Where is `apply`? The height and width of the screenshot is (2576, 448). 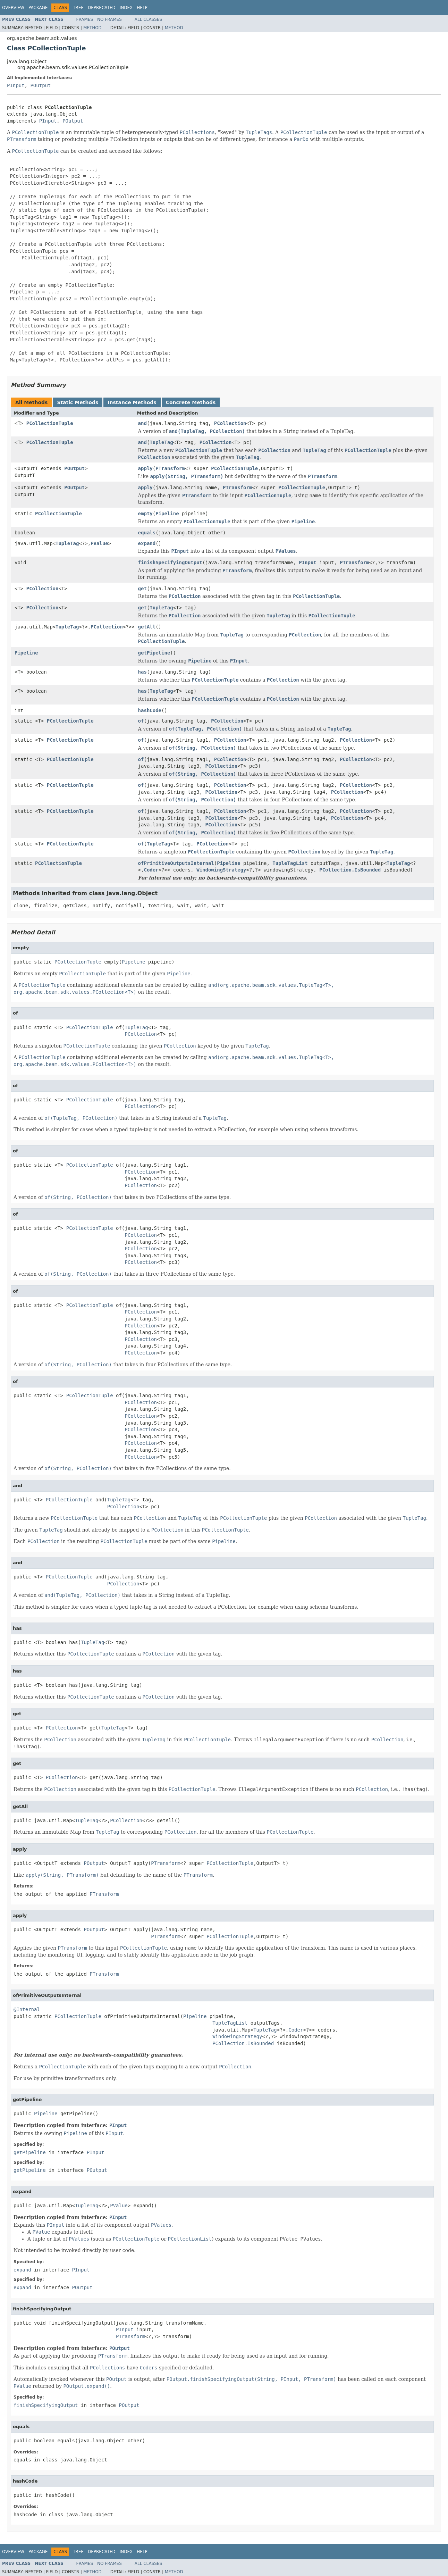 apply is located at coordinates (145, 468).